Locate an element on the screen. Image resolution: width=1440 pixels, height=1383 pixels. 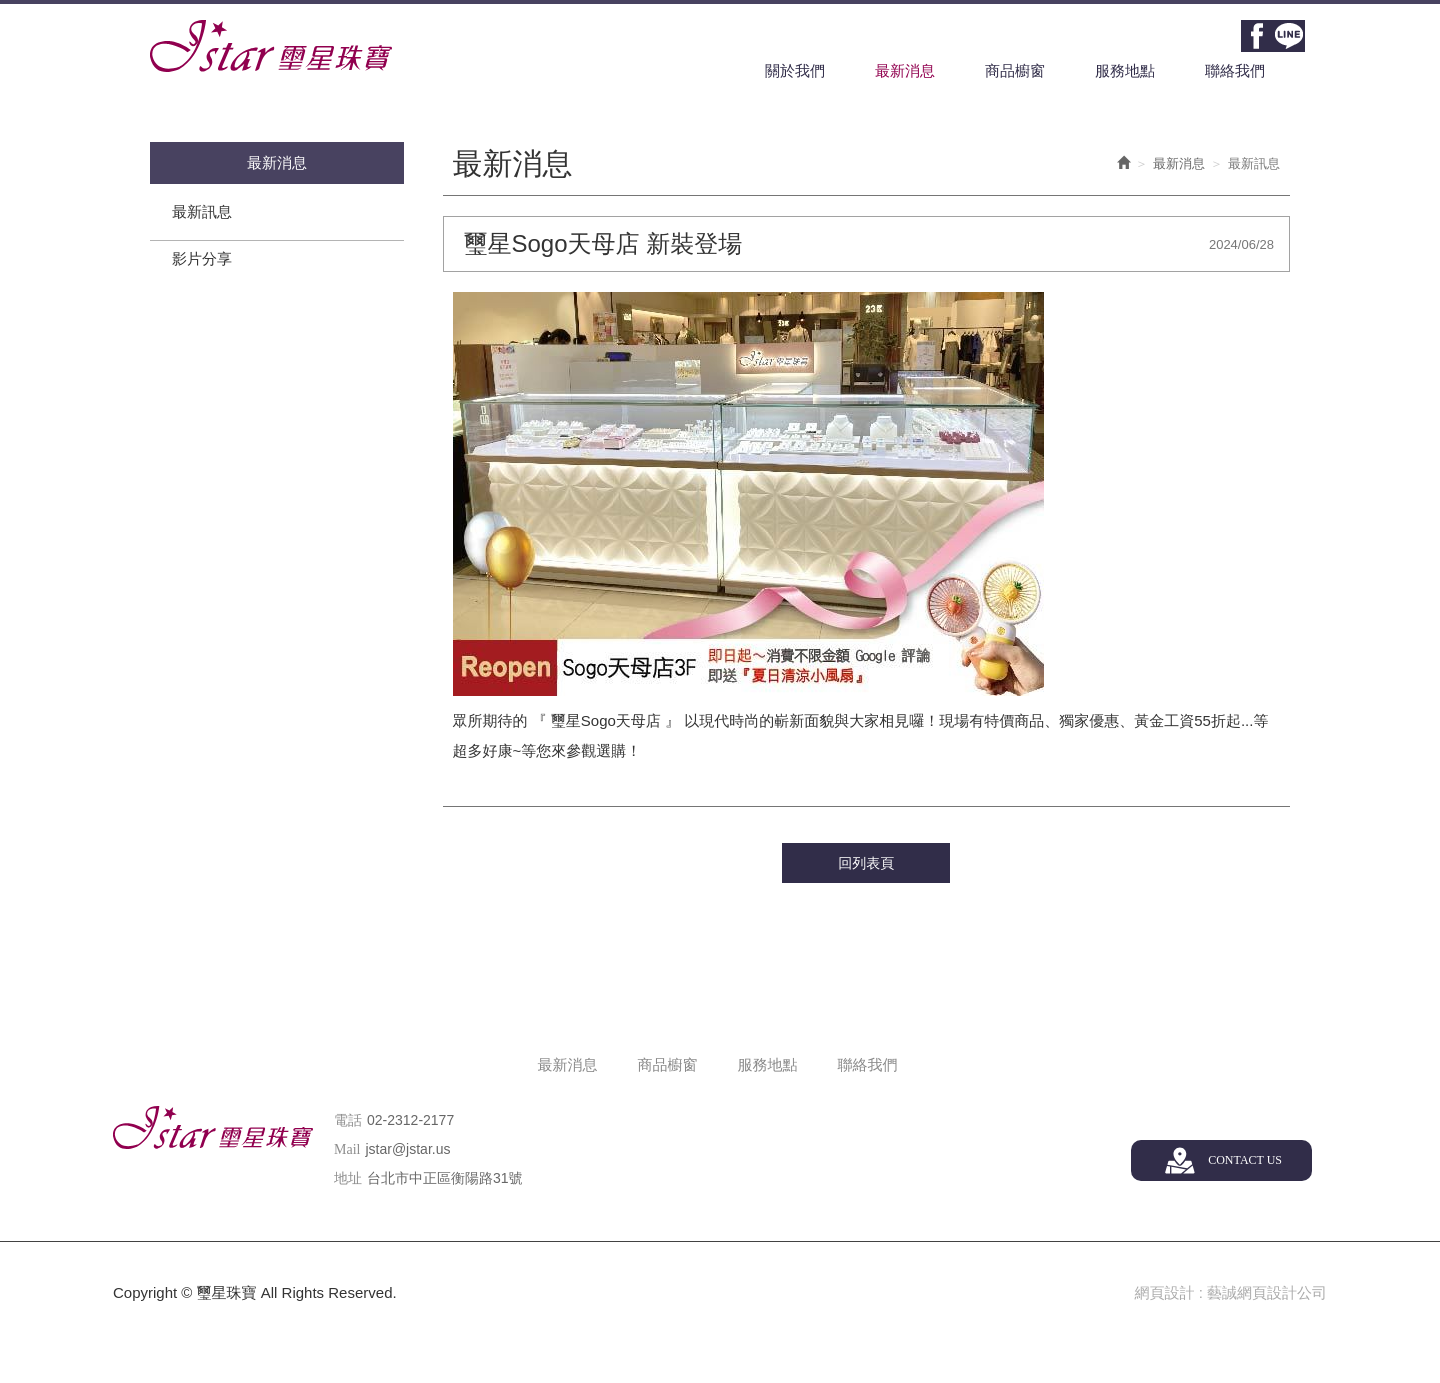
02-2312-2177 is located at coordinates (410, 1120).